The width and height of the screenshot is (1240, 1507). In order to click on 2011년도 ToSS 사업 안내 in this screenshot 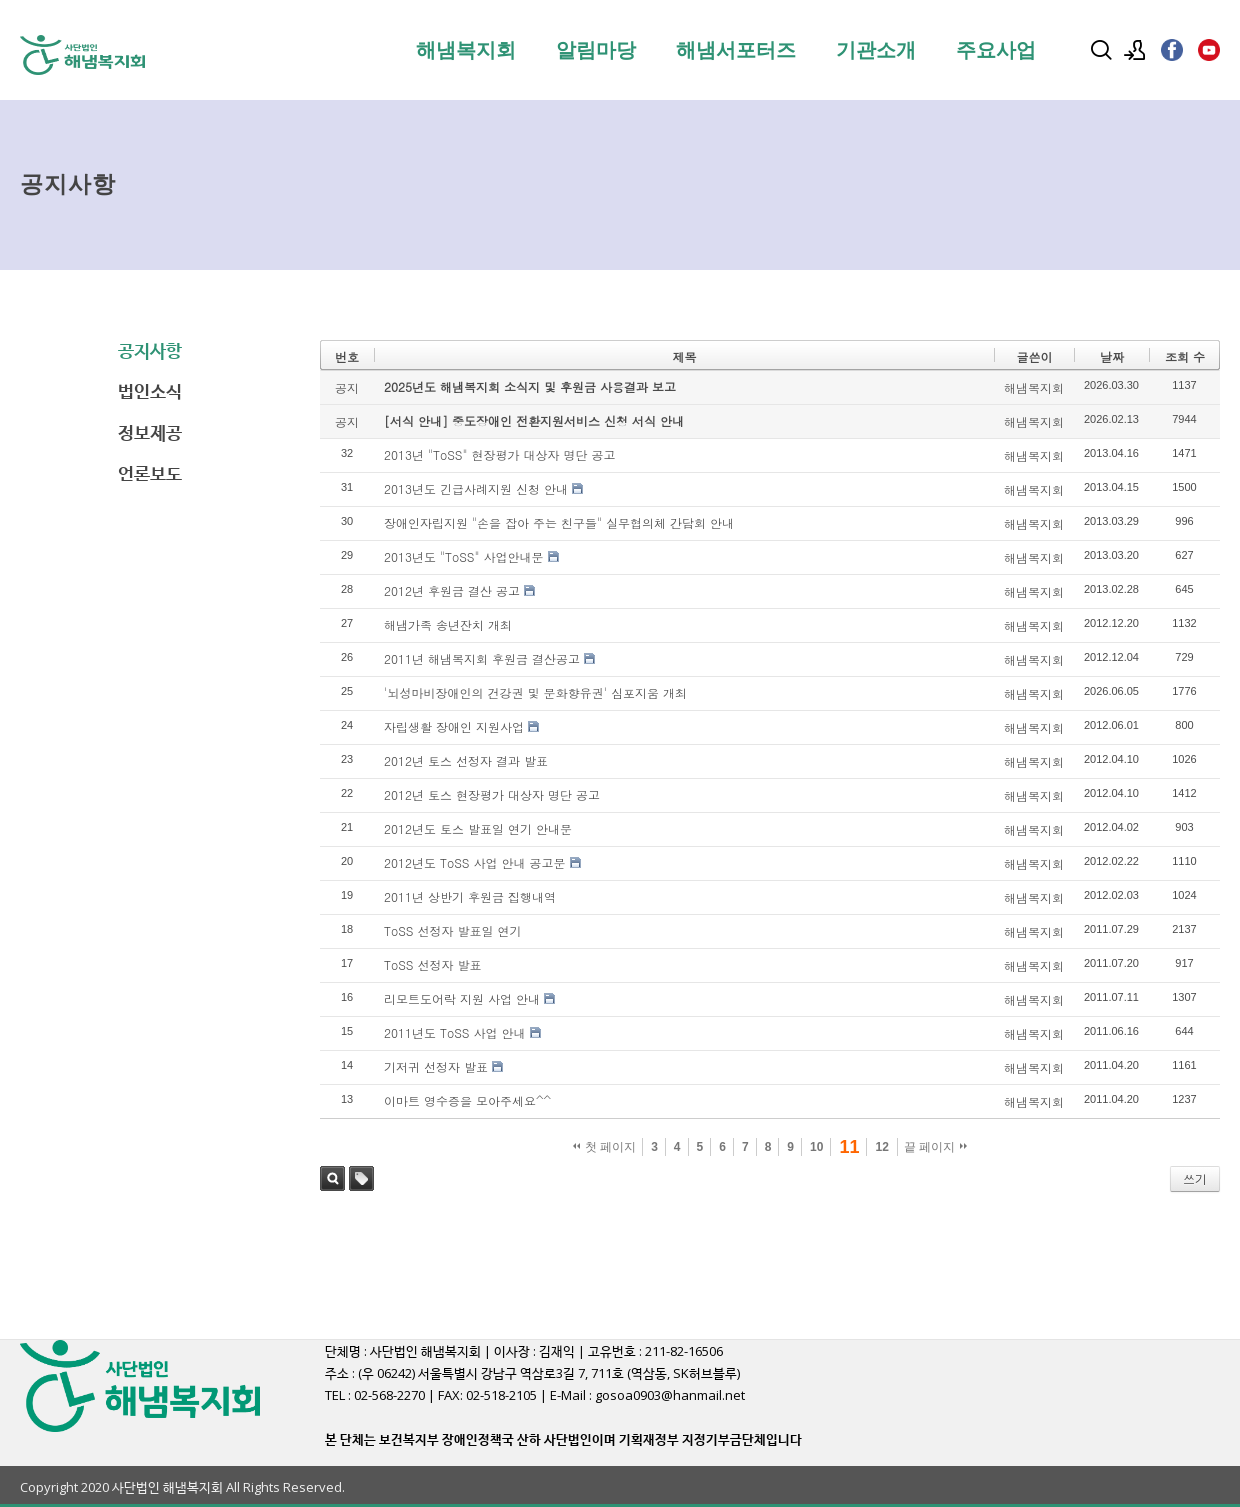, I will do `click(455, 1032)`.